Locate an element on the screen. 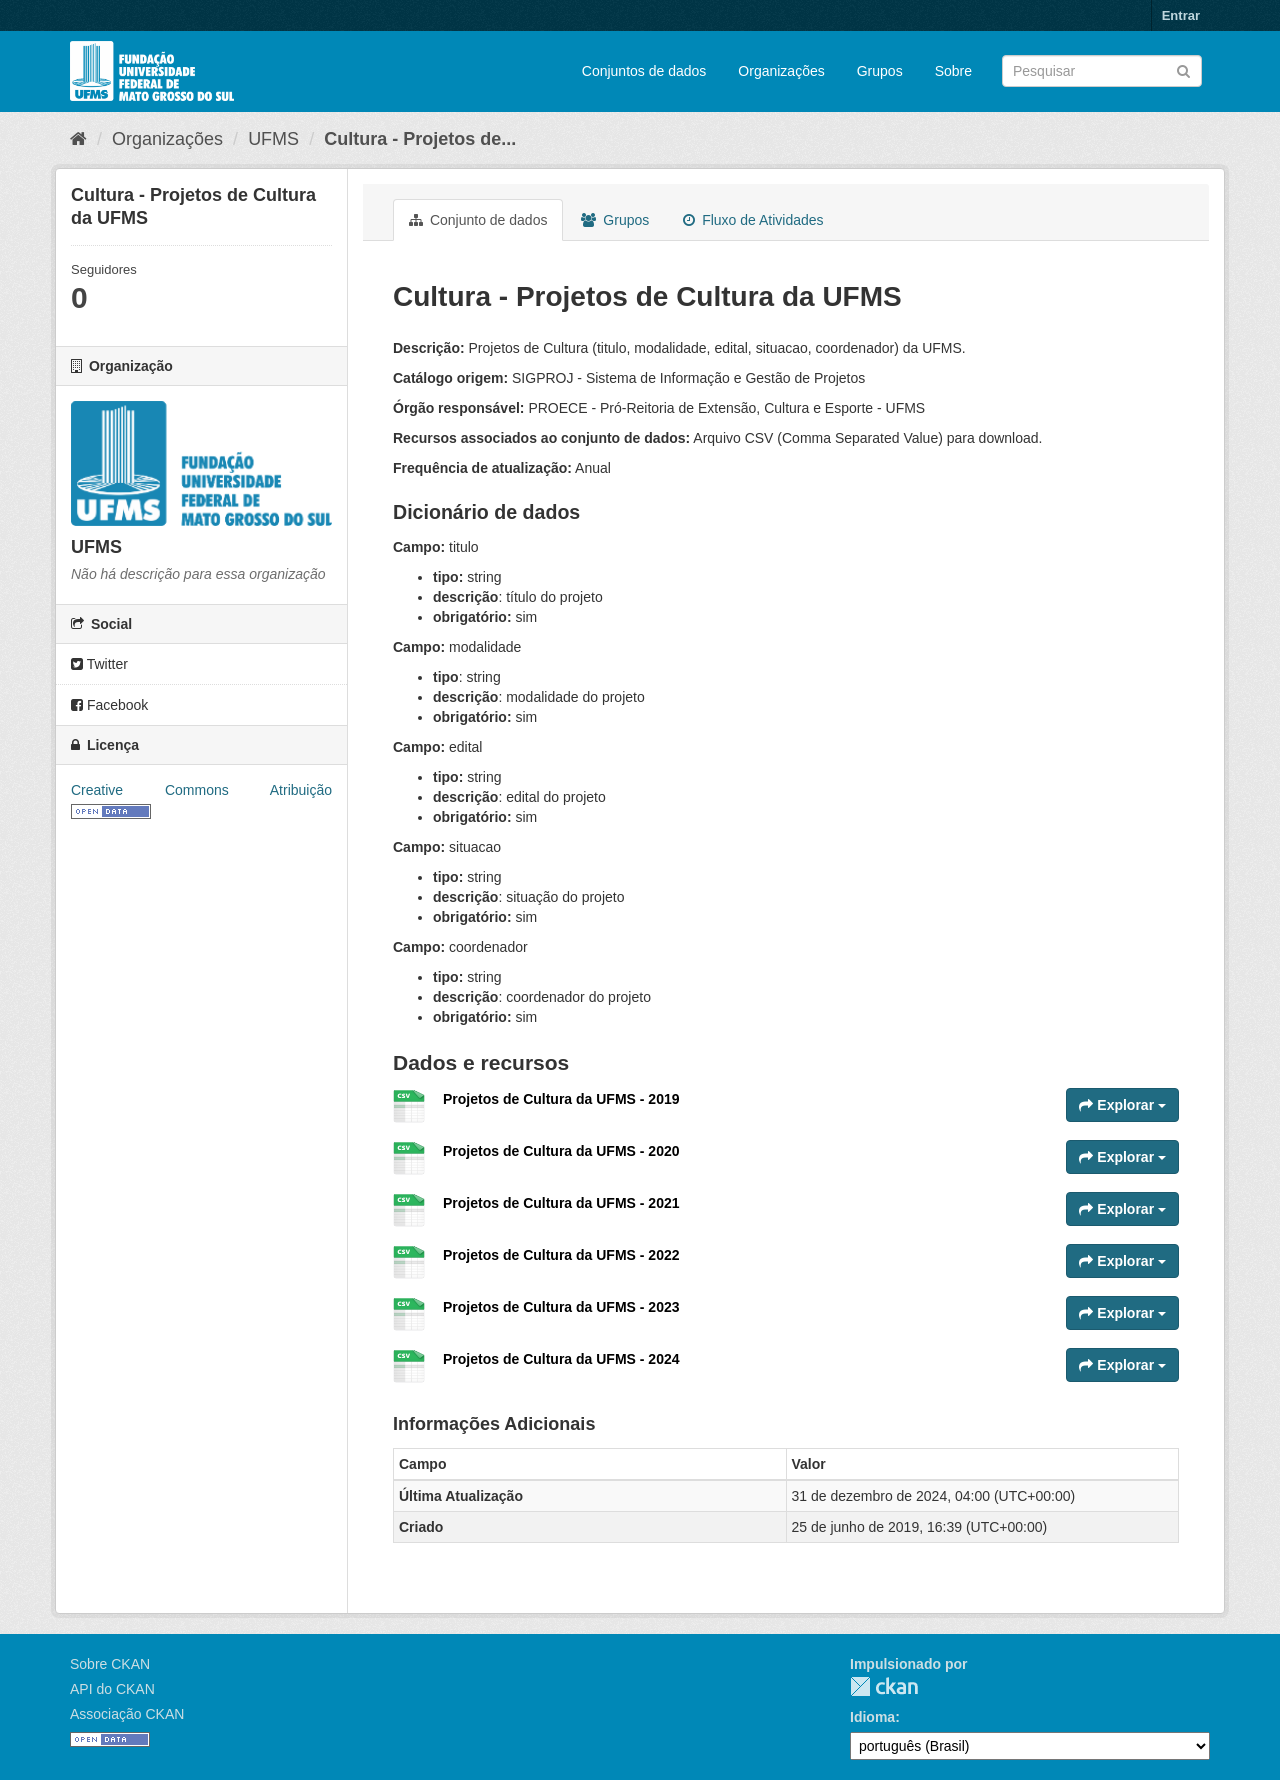  [Início] is located at coordinates (78, 139).